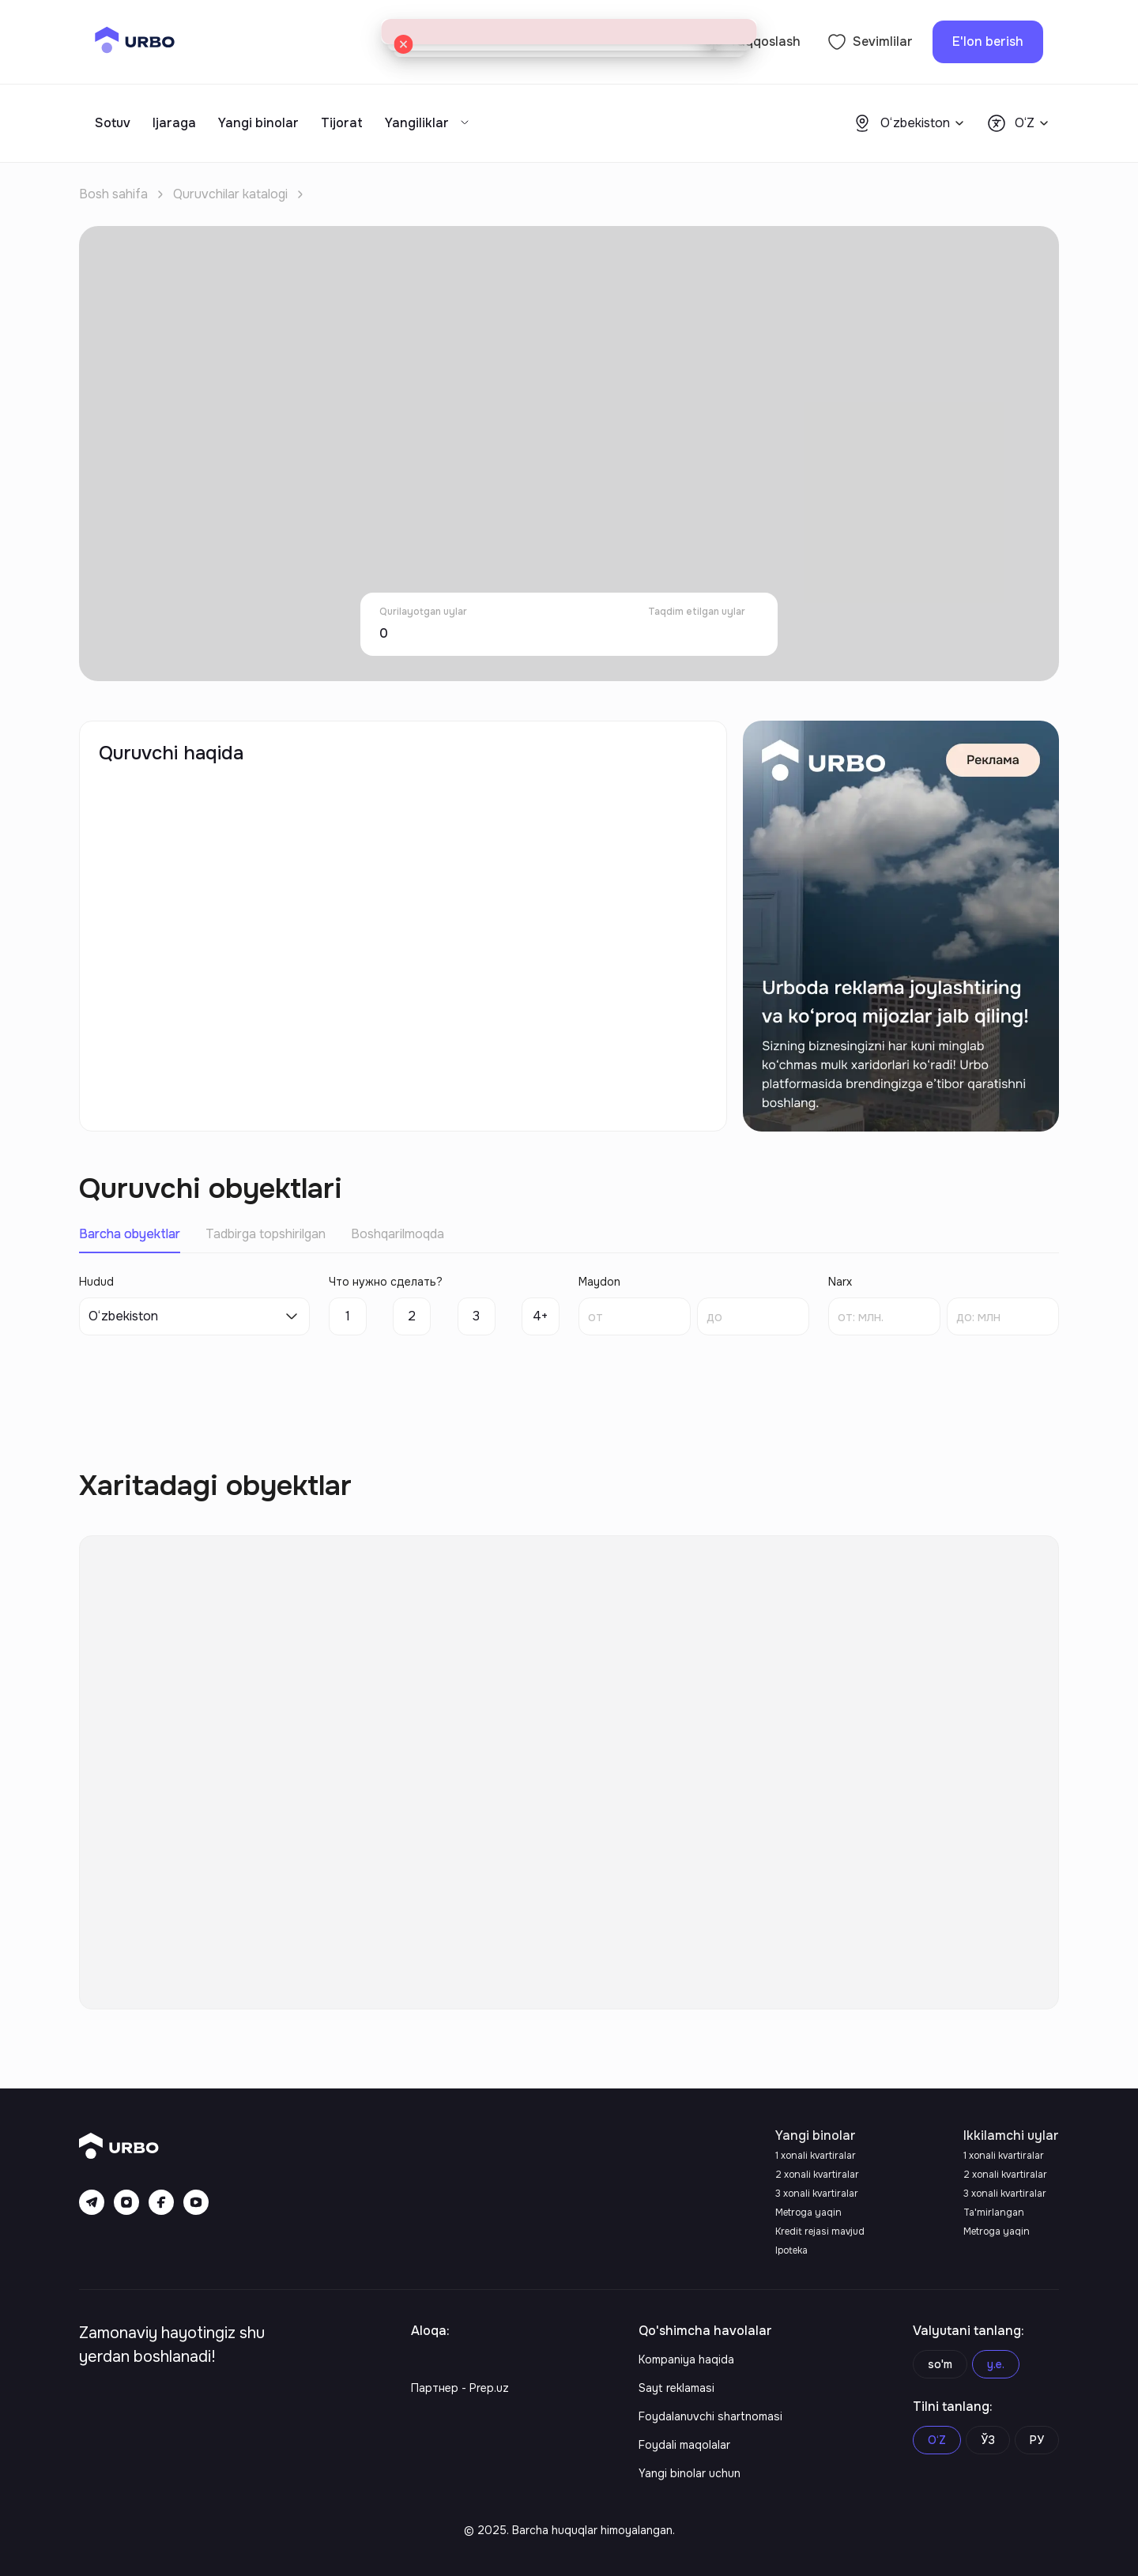  I want to click on Ta'mirlangan, so click(993, 2212).